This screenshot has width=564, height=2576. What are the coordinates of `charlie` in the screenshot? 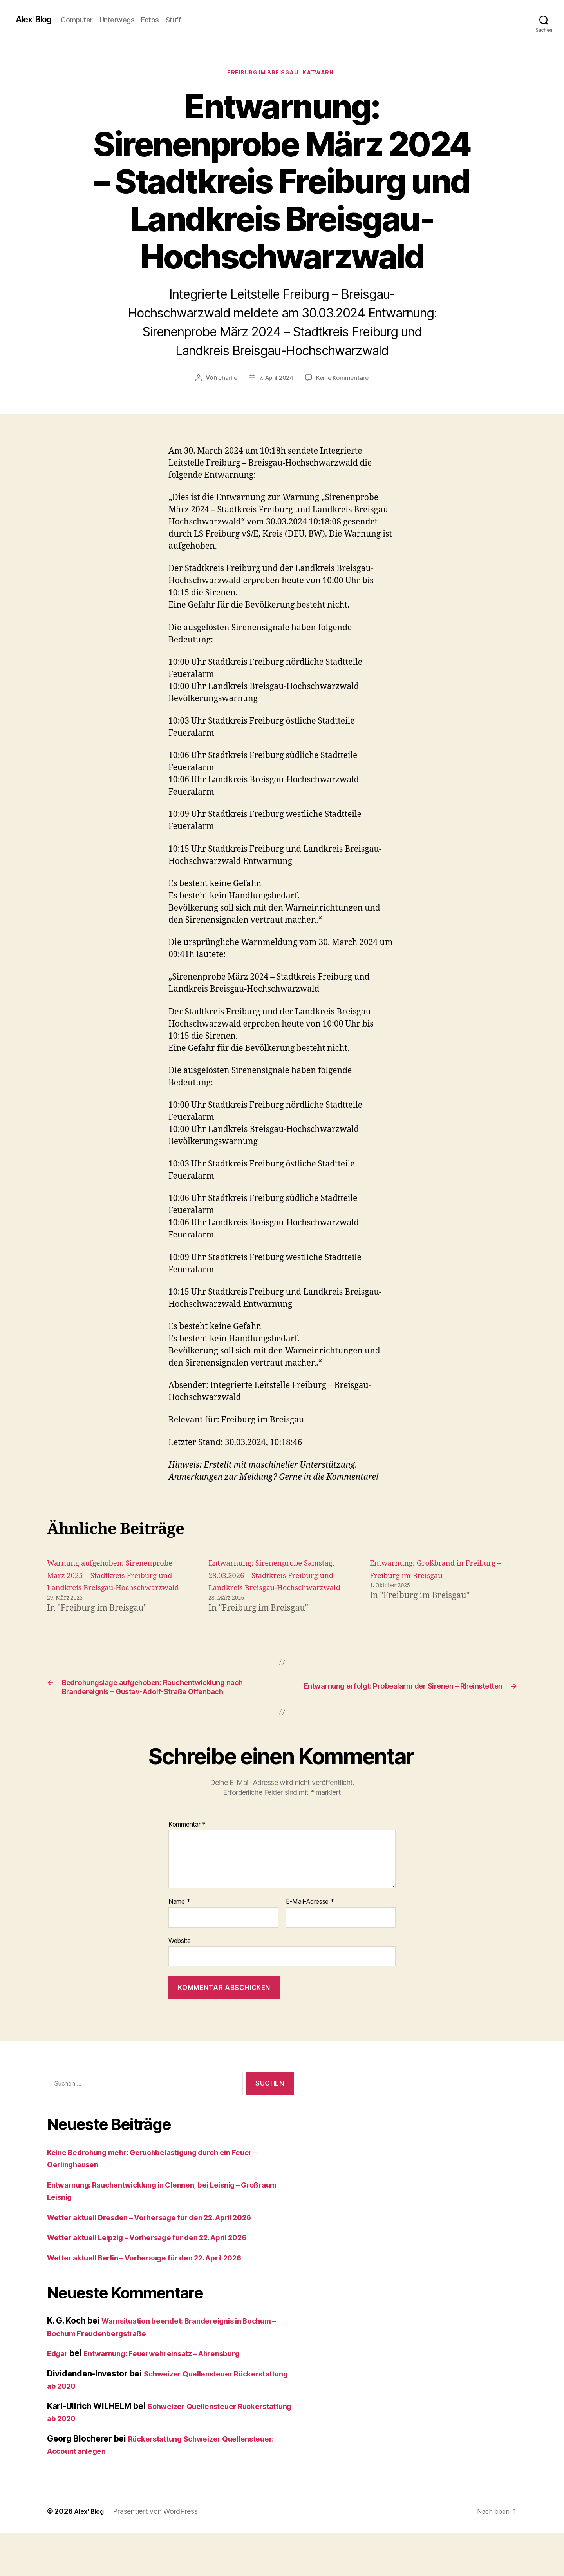 It's located at (225, 380).